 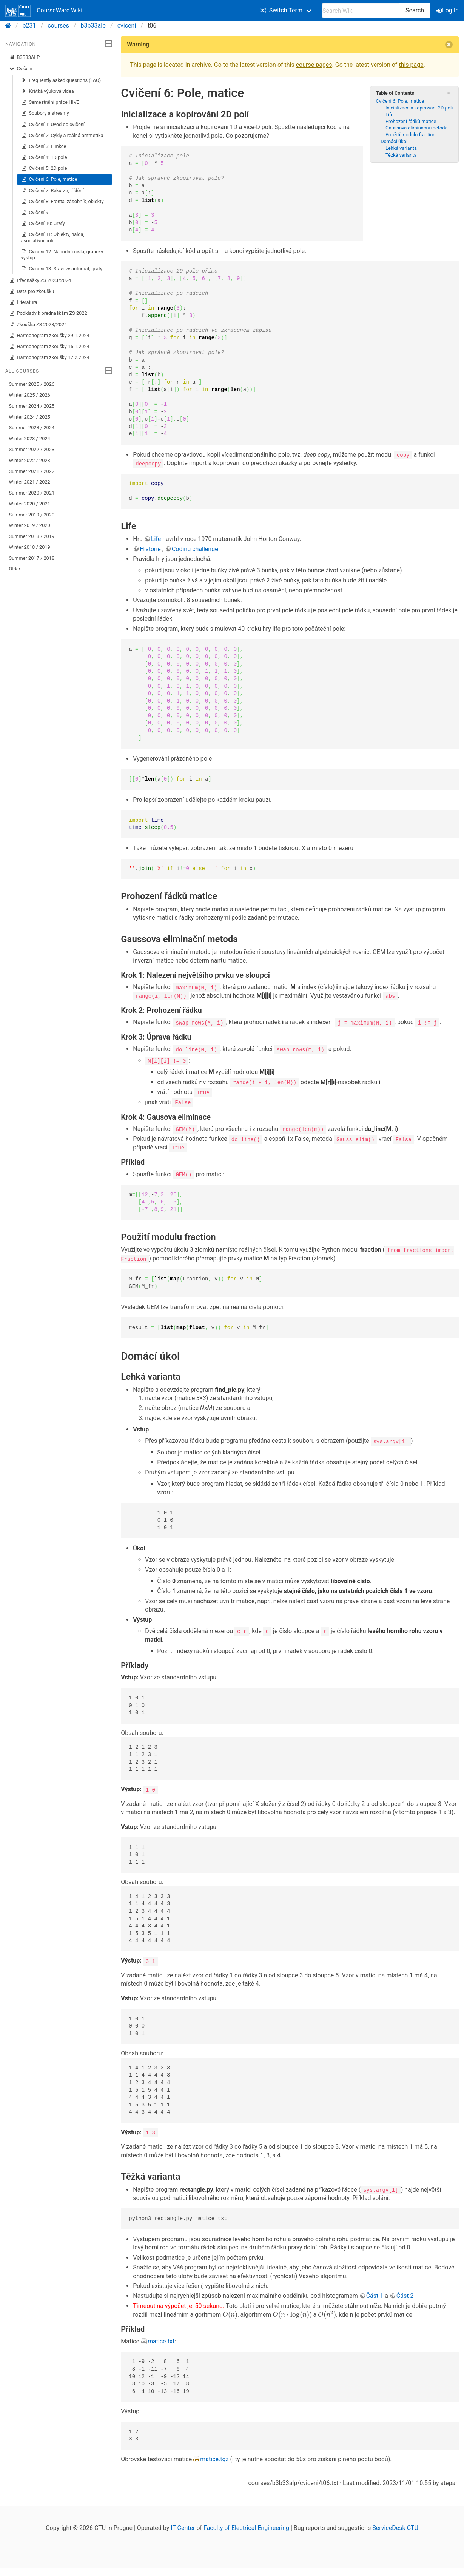 I want to click on Life, so click(x=389, y=114).